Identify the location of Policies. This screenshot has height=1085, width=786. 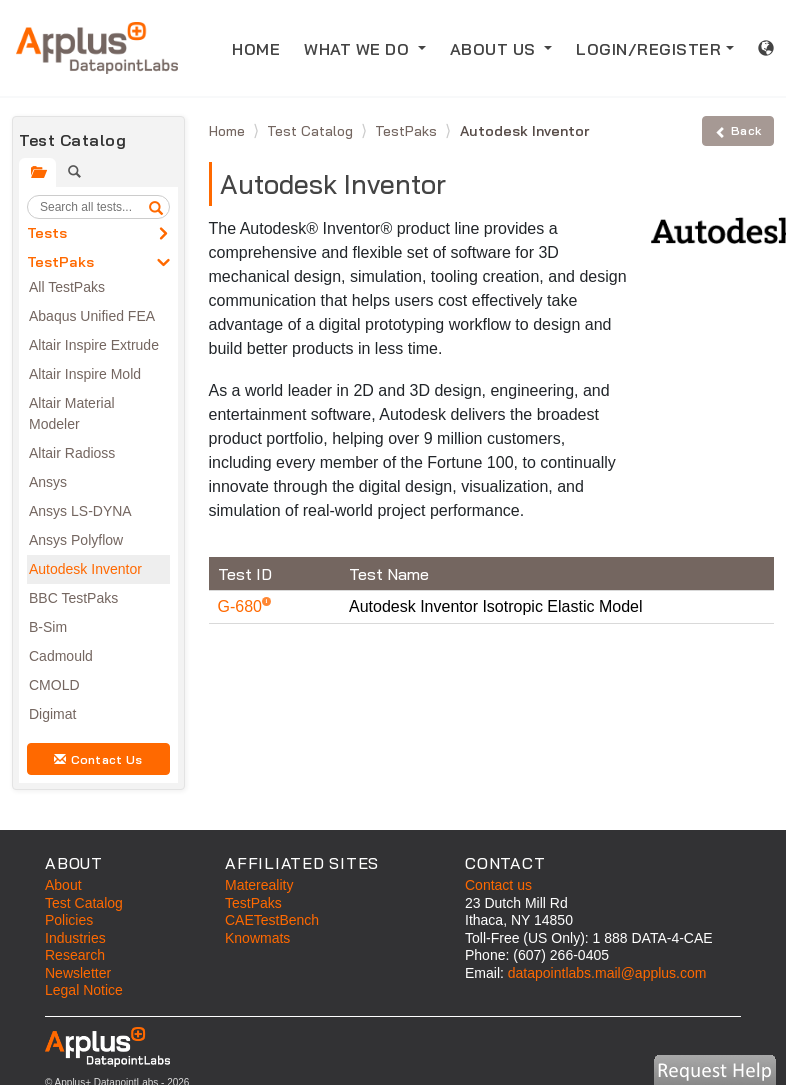
(69, 920).